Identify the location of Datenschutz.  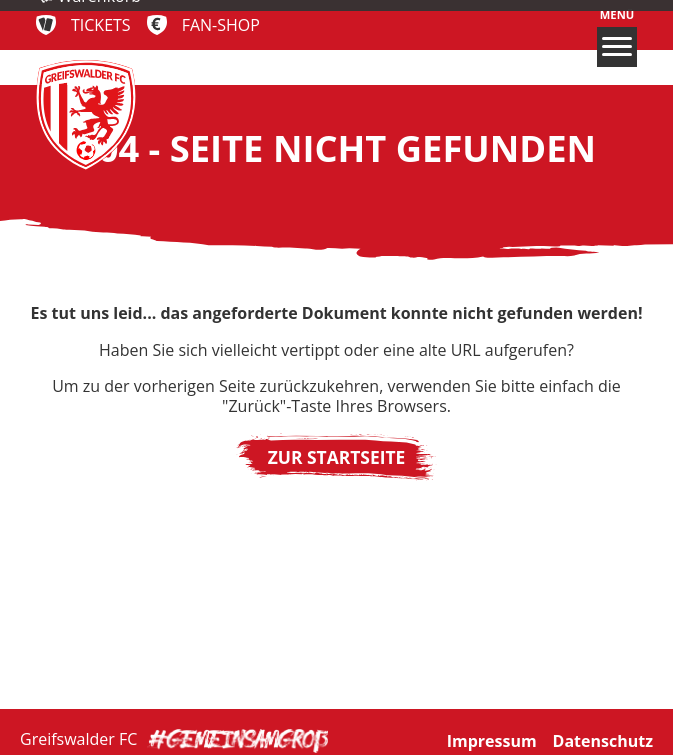
(603, 738).